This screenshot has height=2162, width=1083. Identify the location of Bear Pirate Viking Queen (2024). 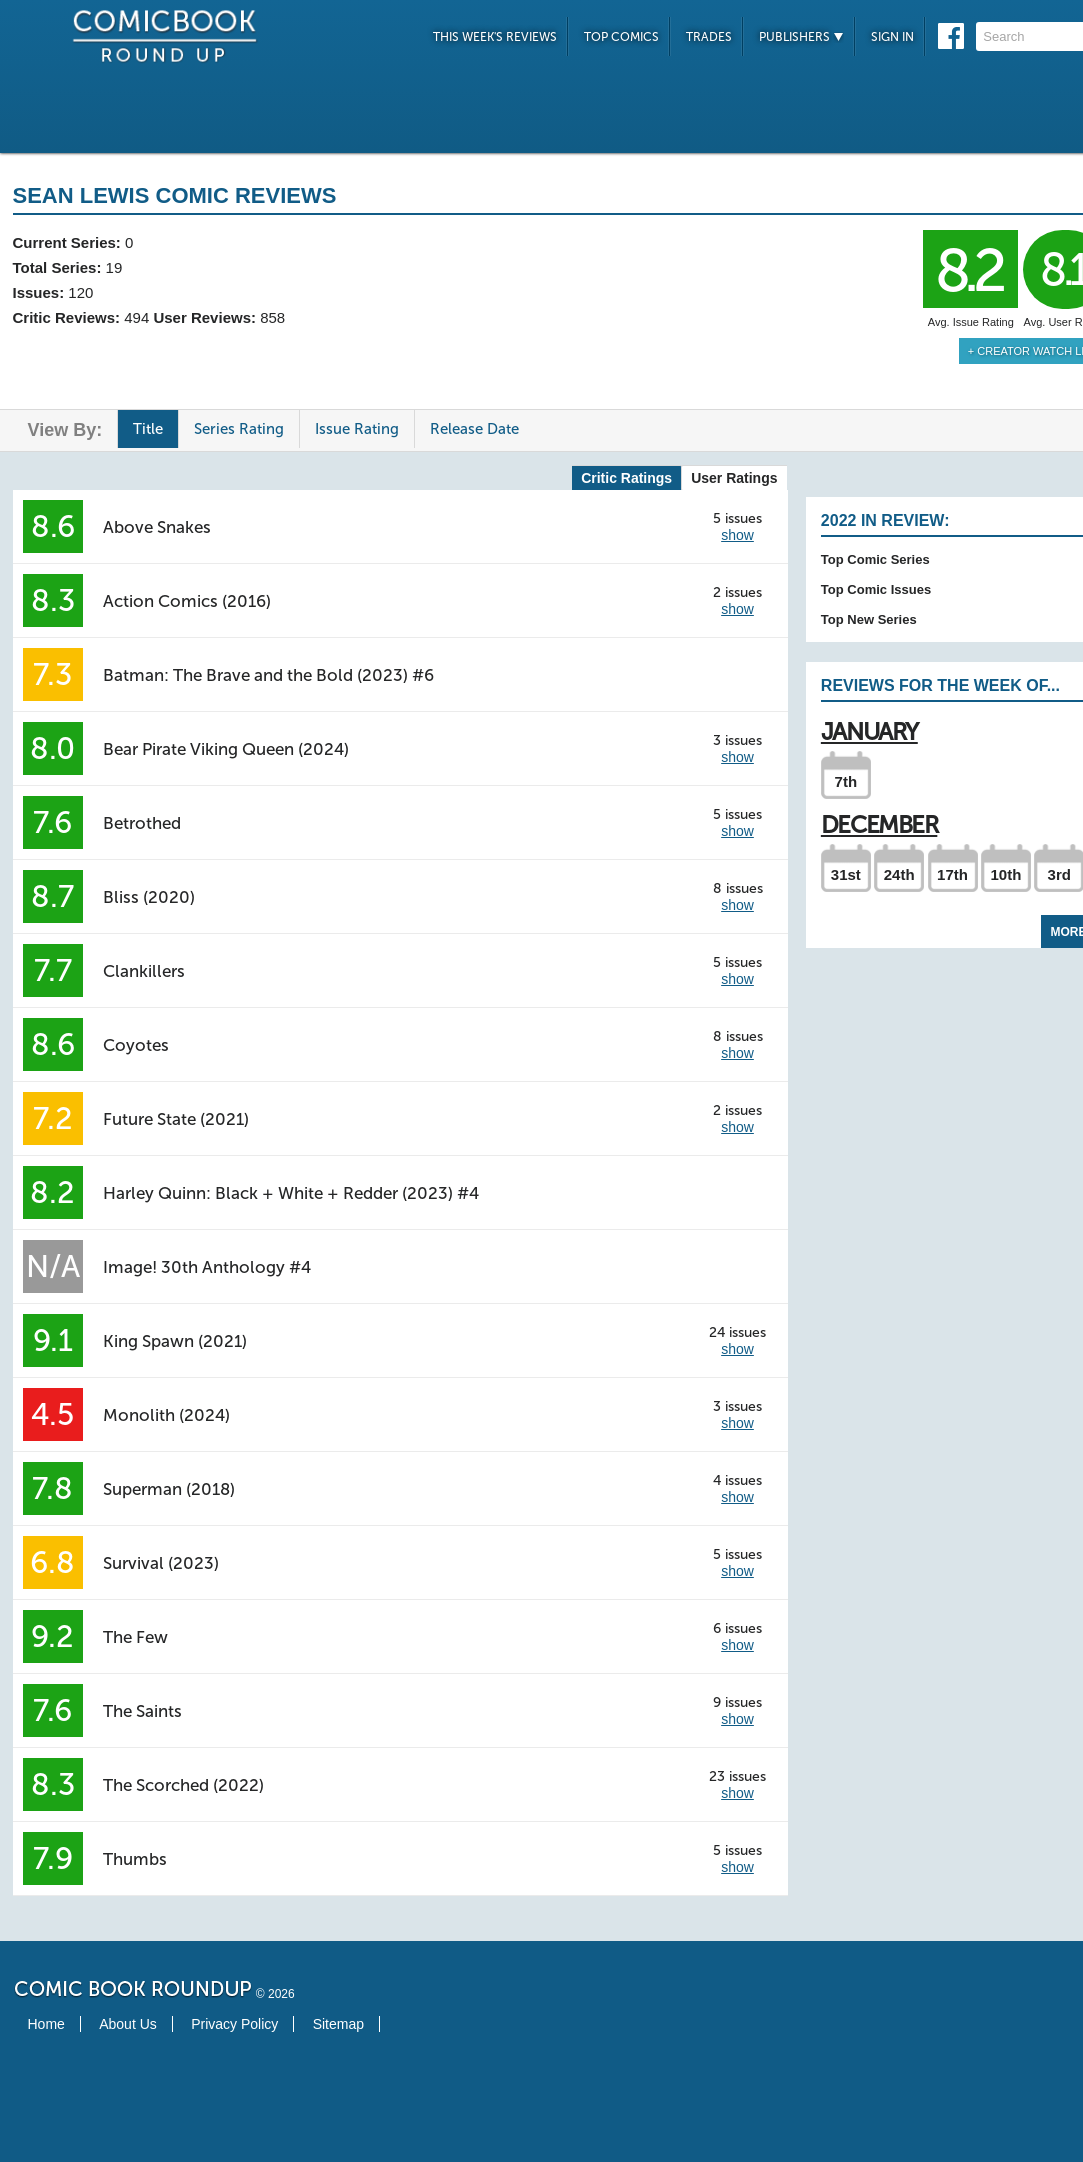
(226, 749).